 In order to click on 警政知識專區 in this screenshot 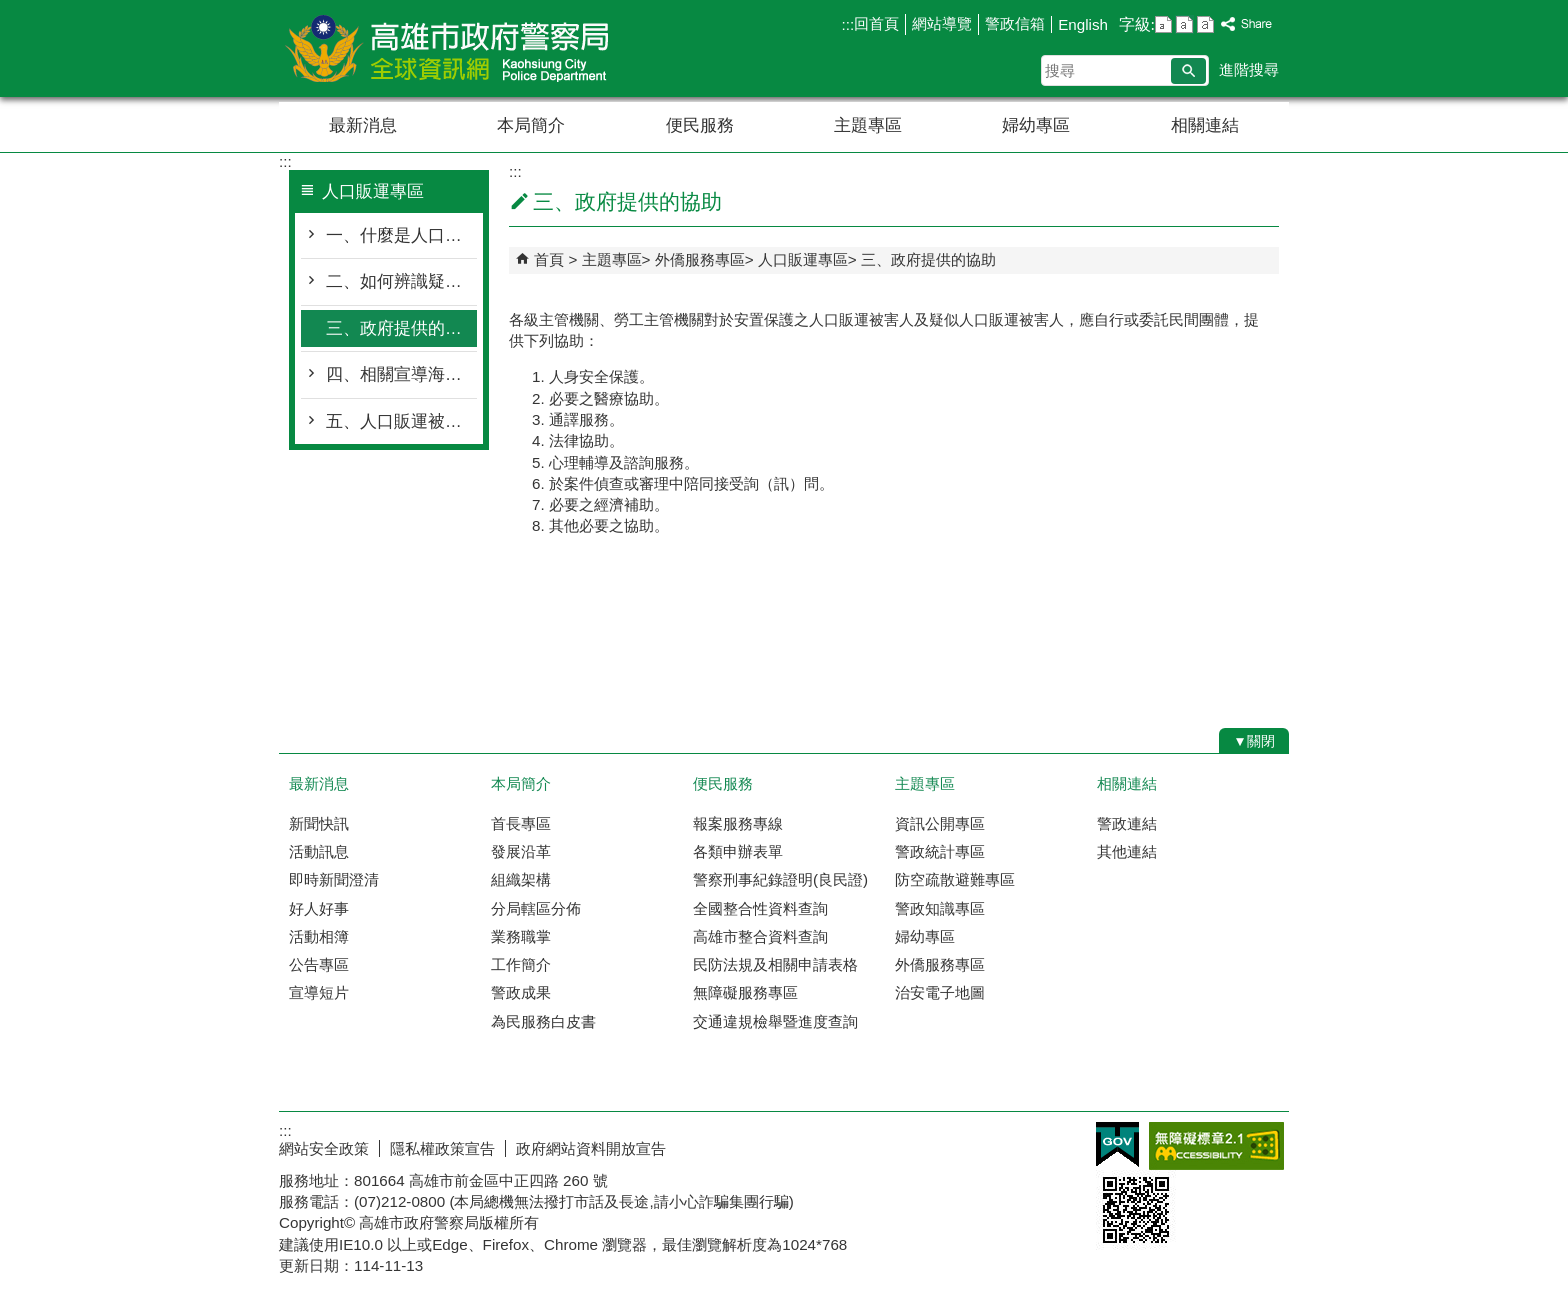, I will do `click(940, 908)`.